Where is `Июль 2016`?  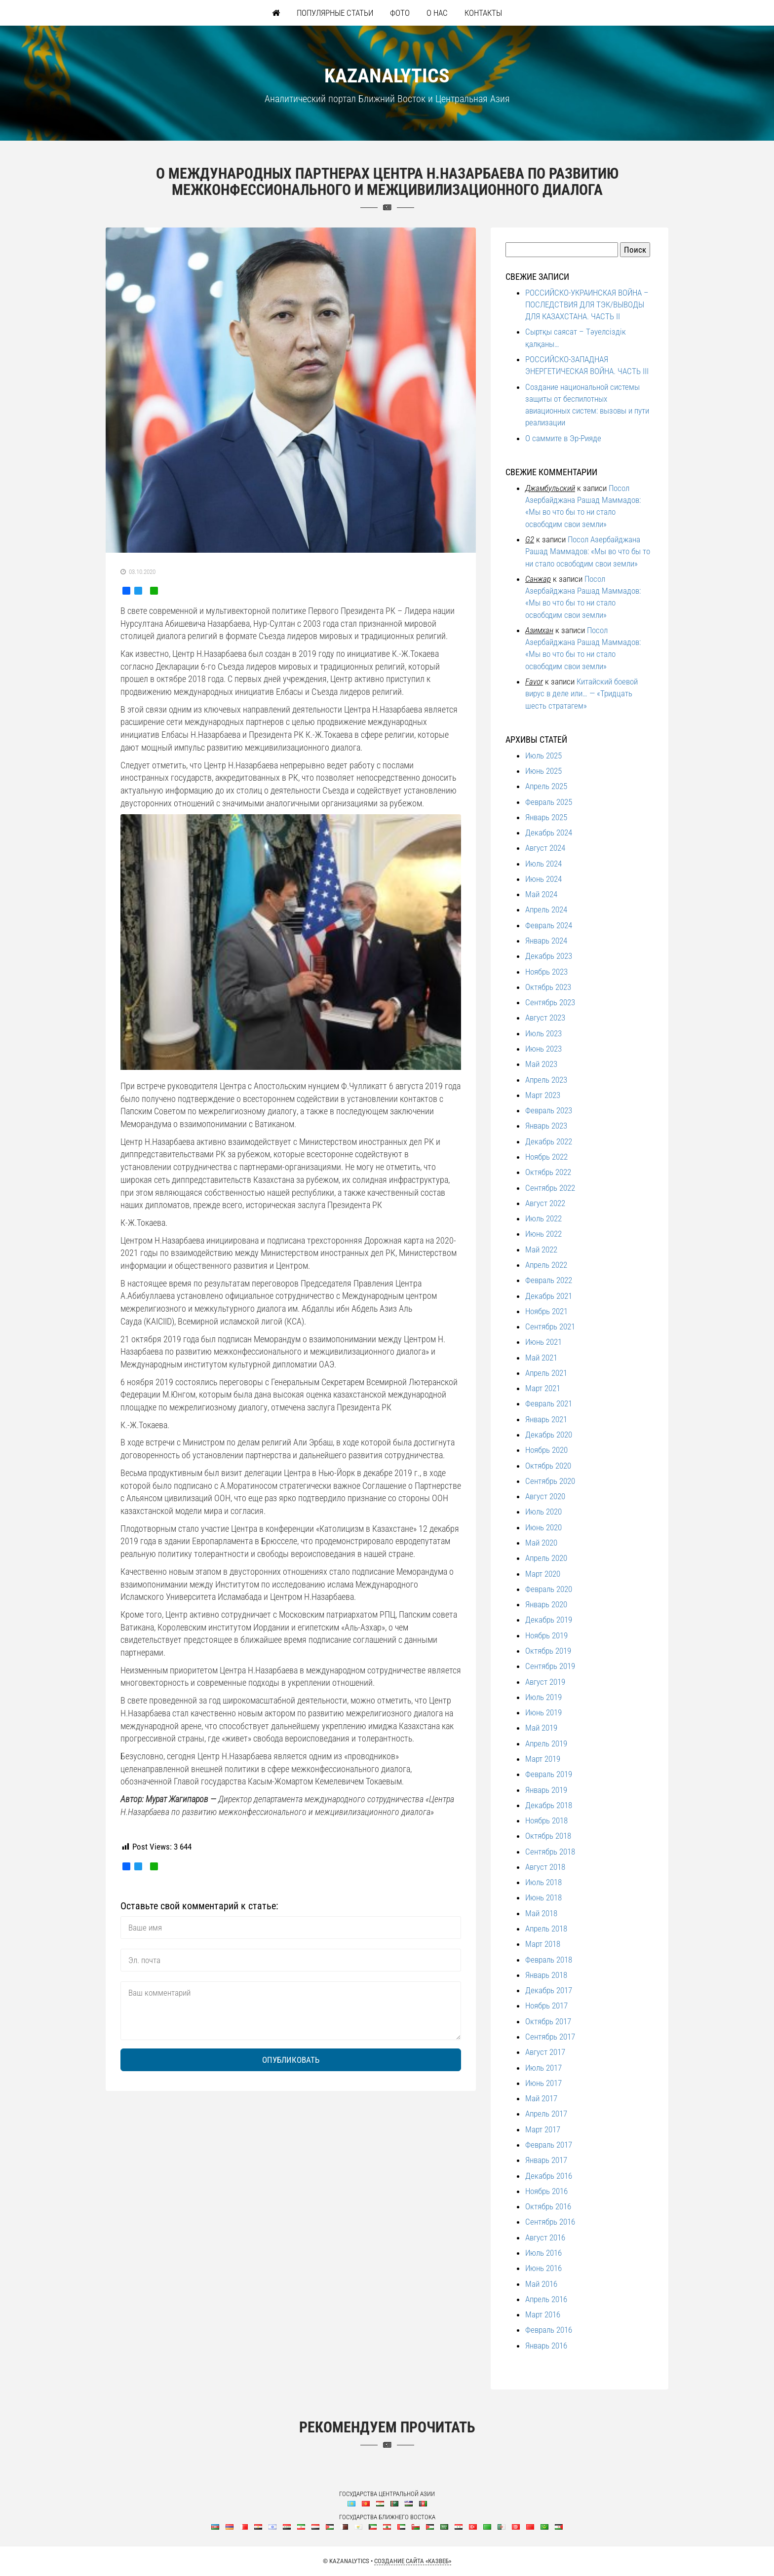
Июль 2016 is located at coordinates (543, 2253).